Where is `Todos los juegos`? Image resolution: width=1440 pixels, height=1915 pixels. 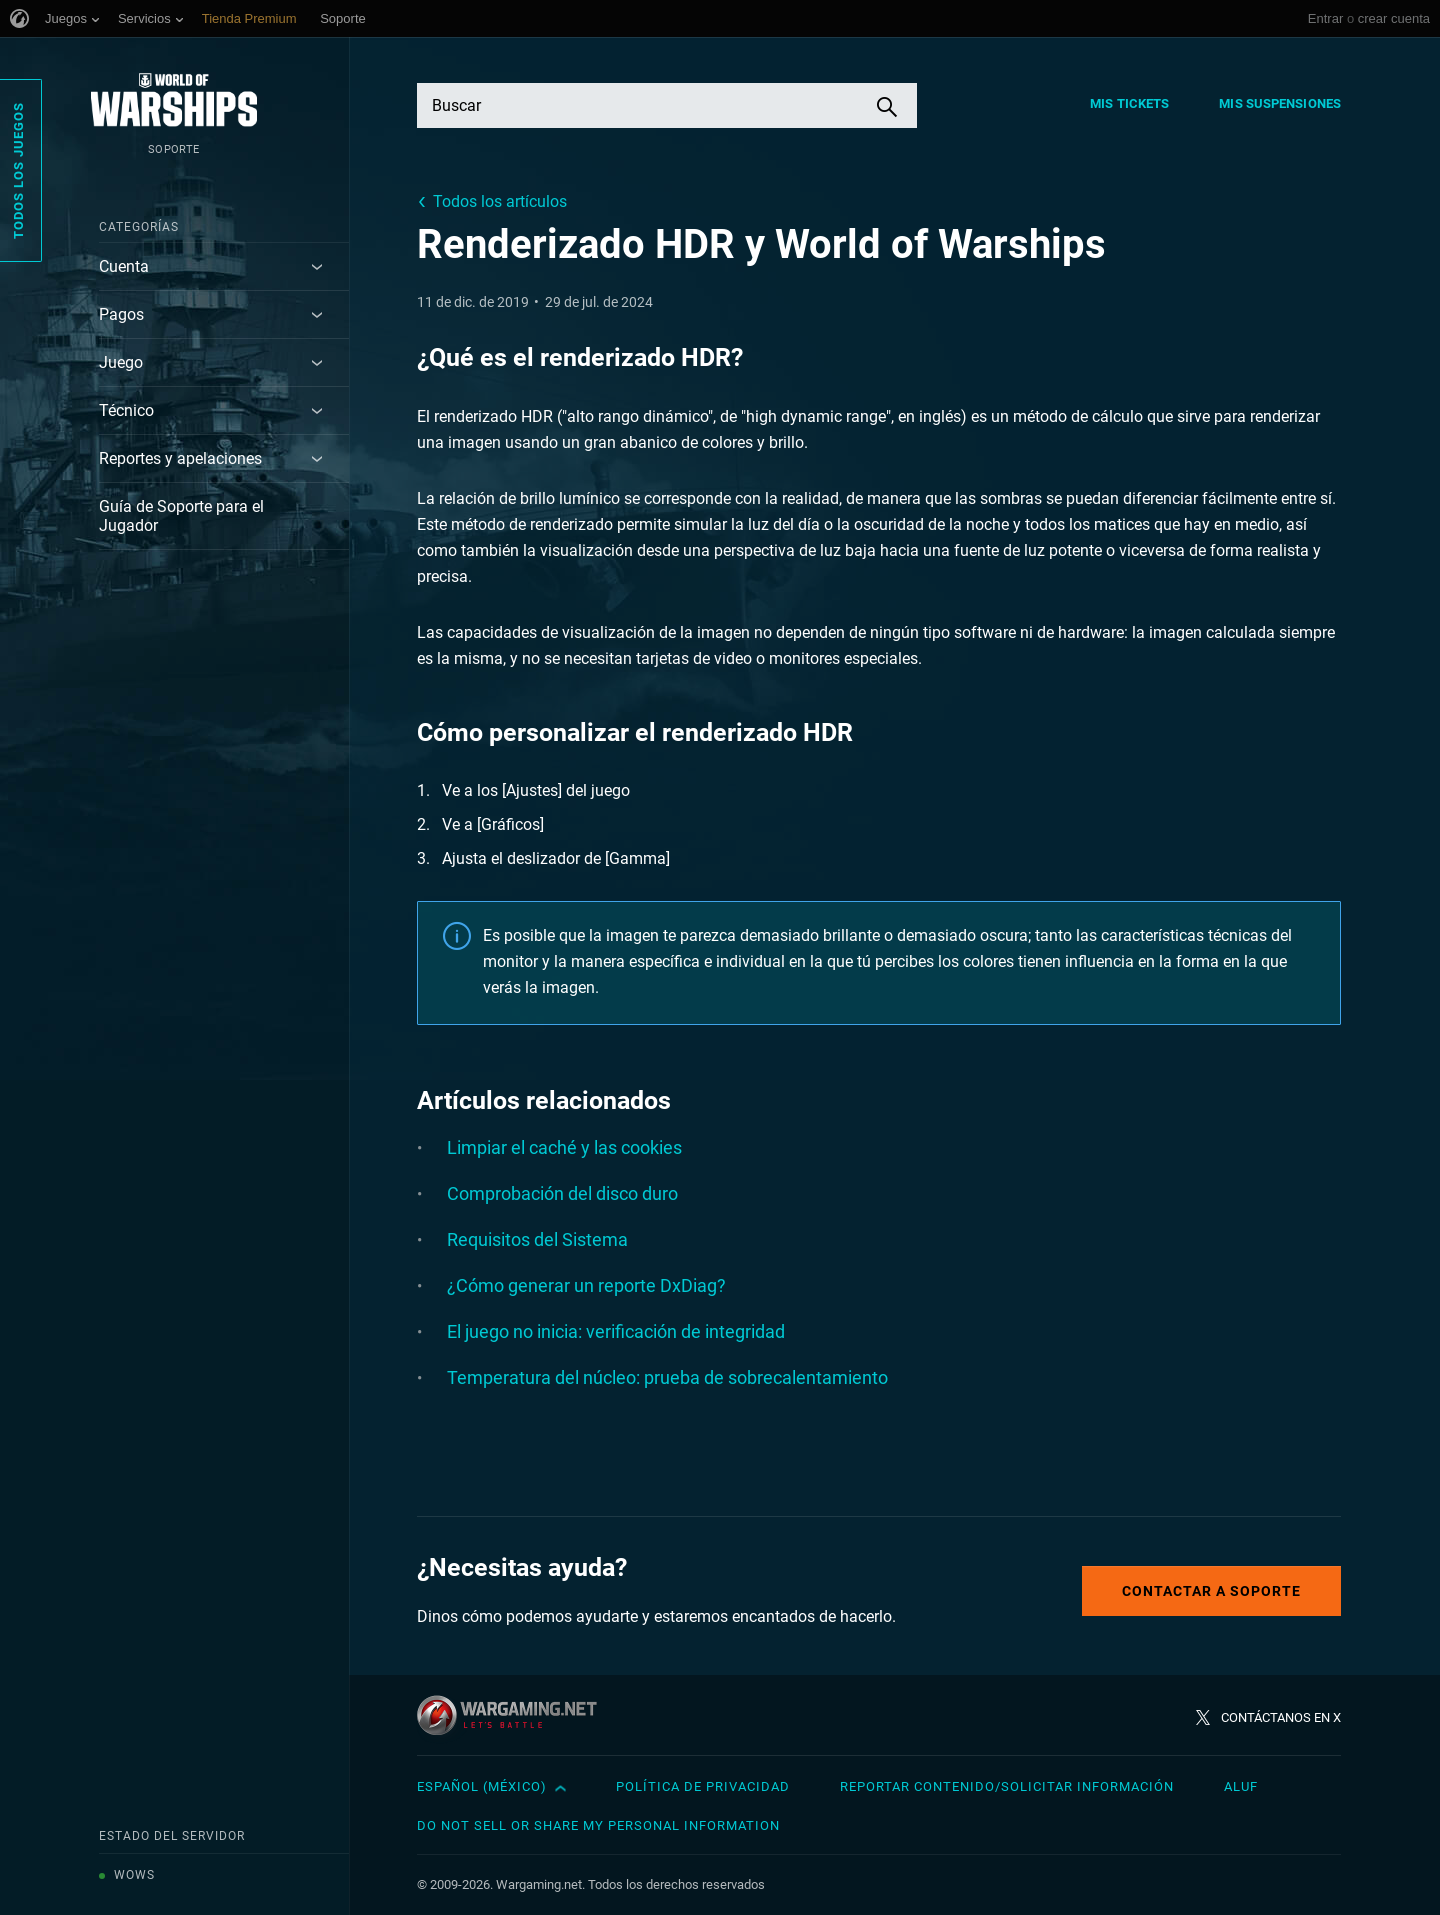
Todos los juegos is located at coordinates (18, 170).